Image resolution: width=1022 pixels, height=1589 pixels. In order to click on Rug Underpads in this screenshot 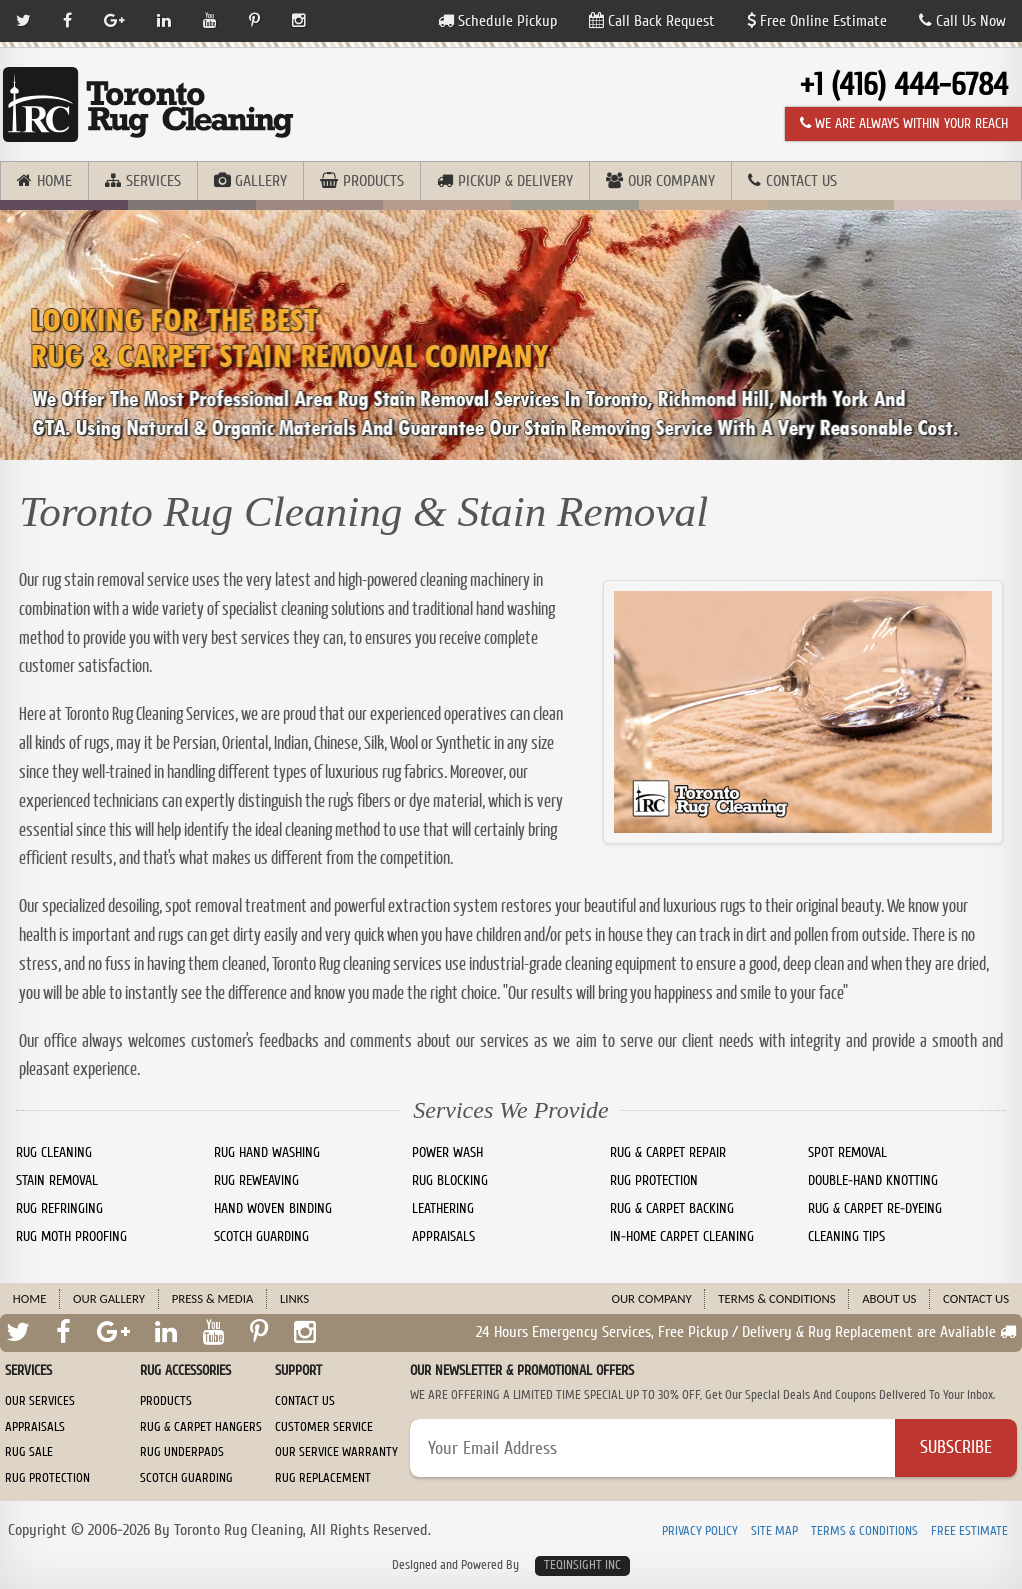, I will do `click(182, 1452)`.